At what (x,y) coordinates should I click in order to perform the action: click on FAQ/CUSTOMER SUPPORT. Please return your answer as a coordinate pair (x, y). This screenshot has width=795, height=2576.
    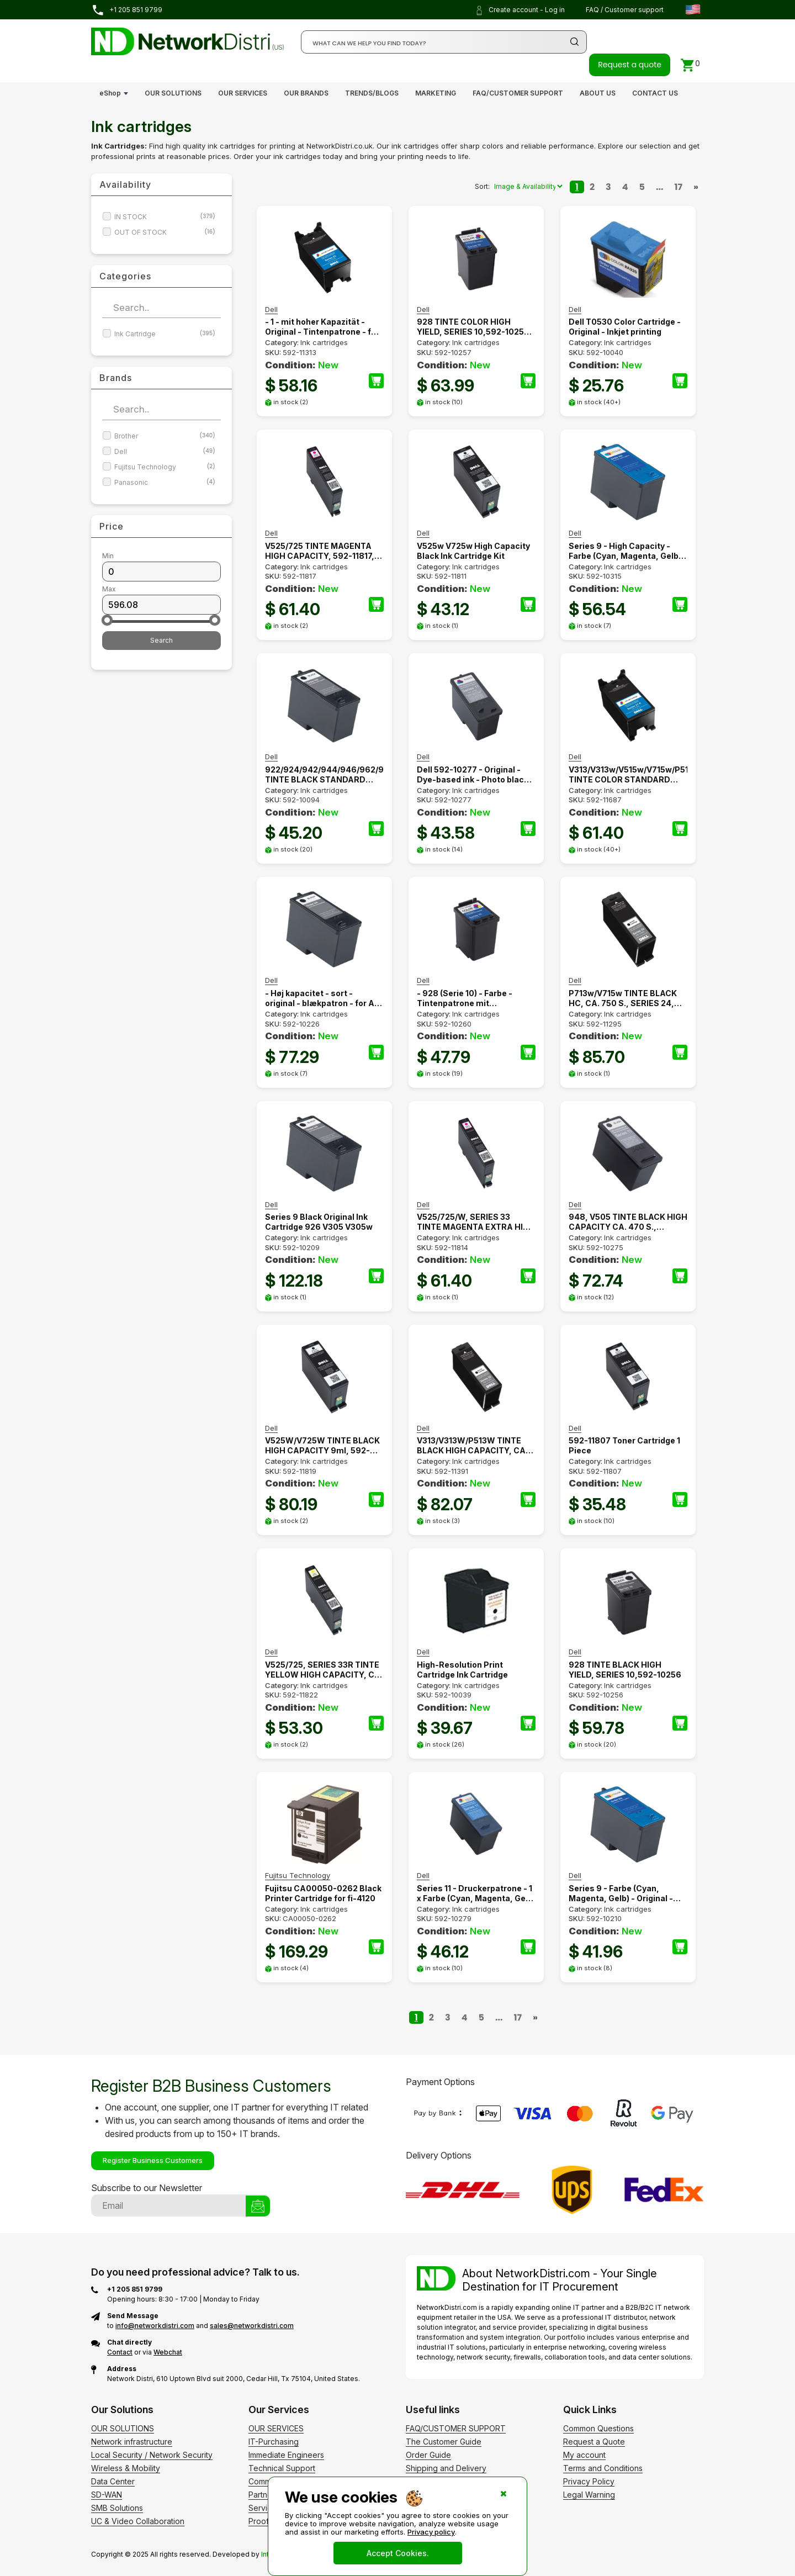
    Looking at the image, I should click on (518, 93).